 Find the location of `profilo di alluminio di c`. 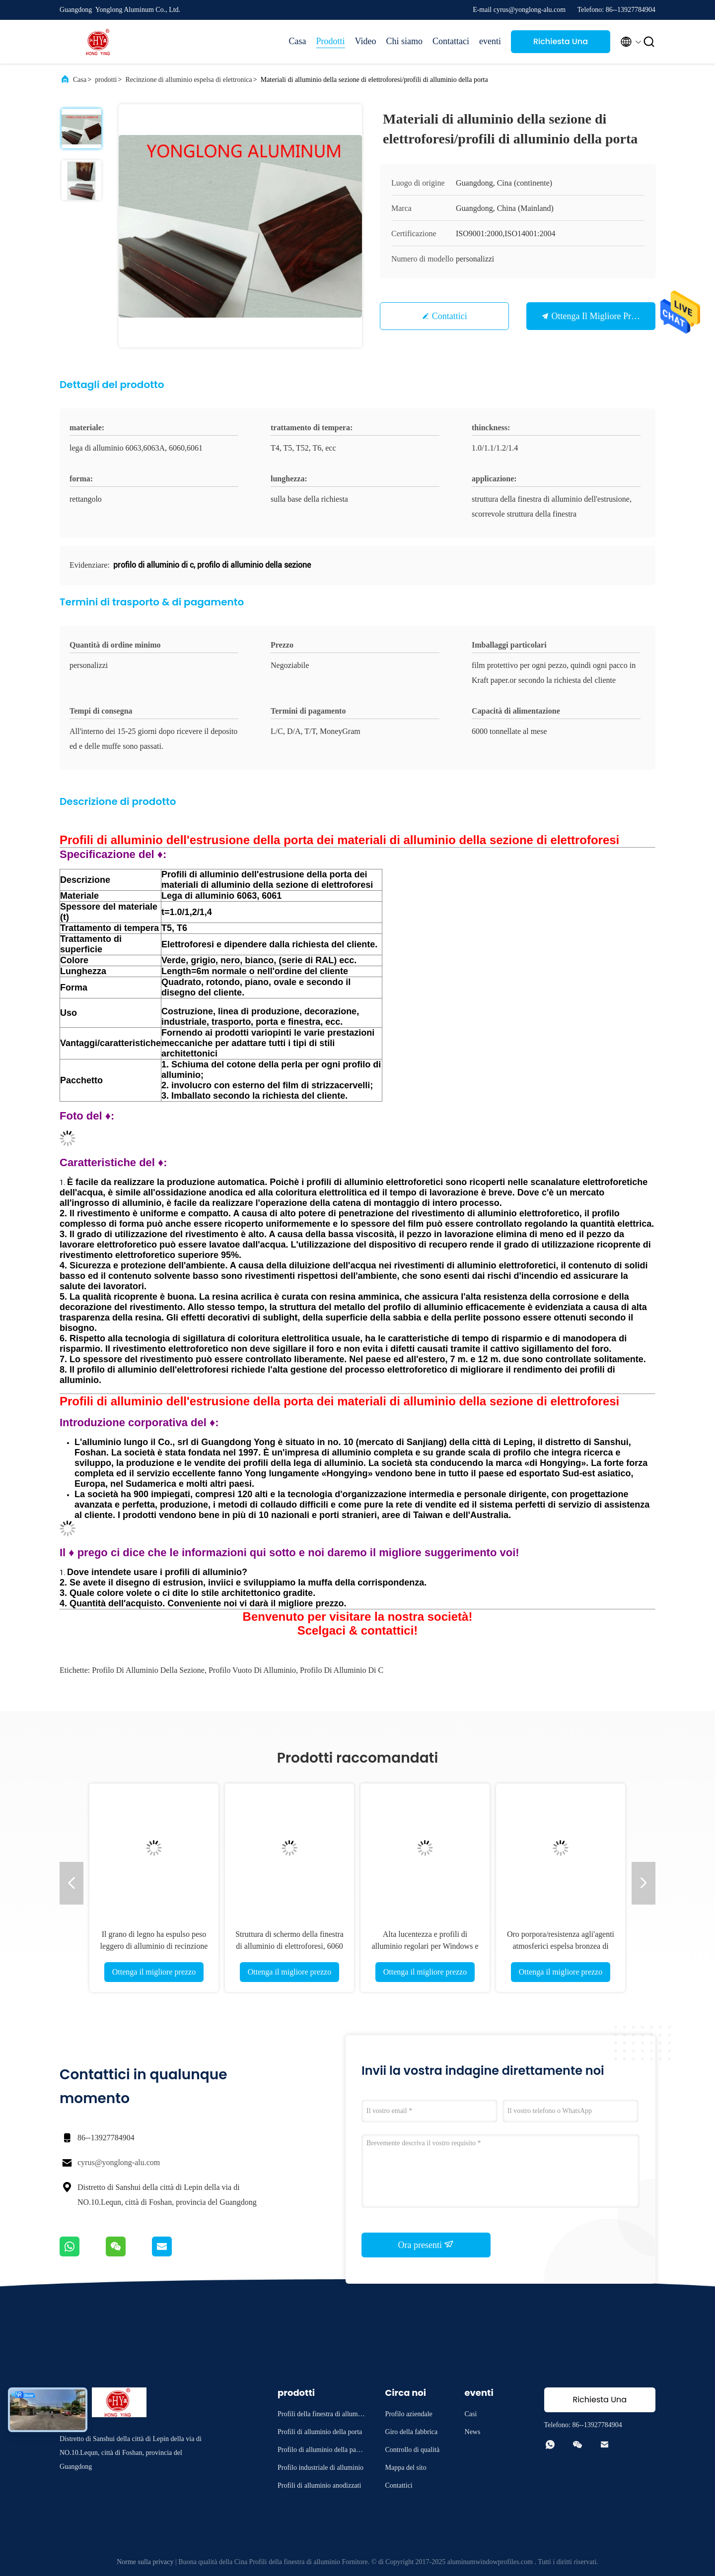

profilo di alluminio di c is located at coordinates (341, 1670).